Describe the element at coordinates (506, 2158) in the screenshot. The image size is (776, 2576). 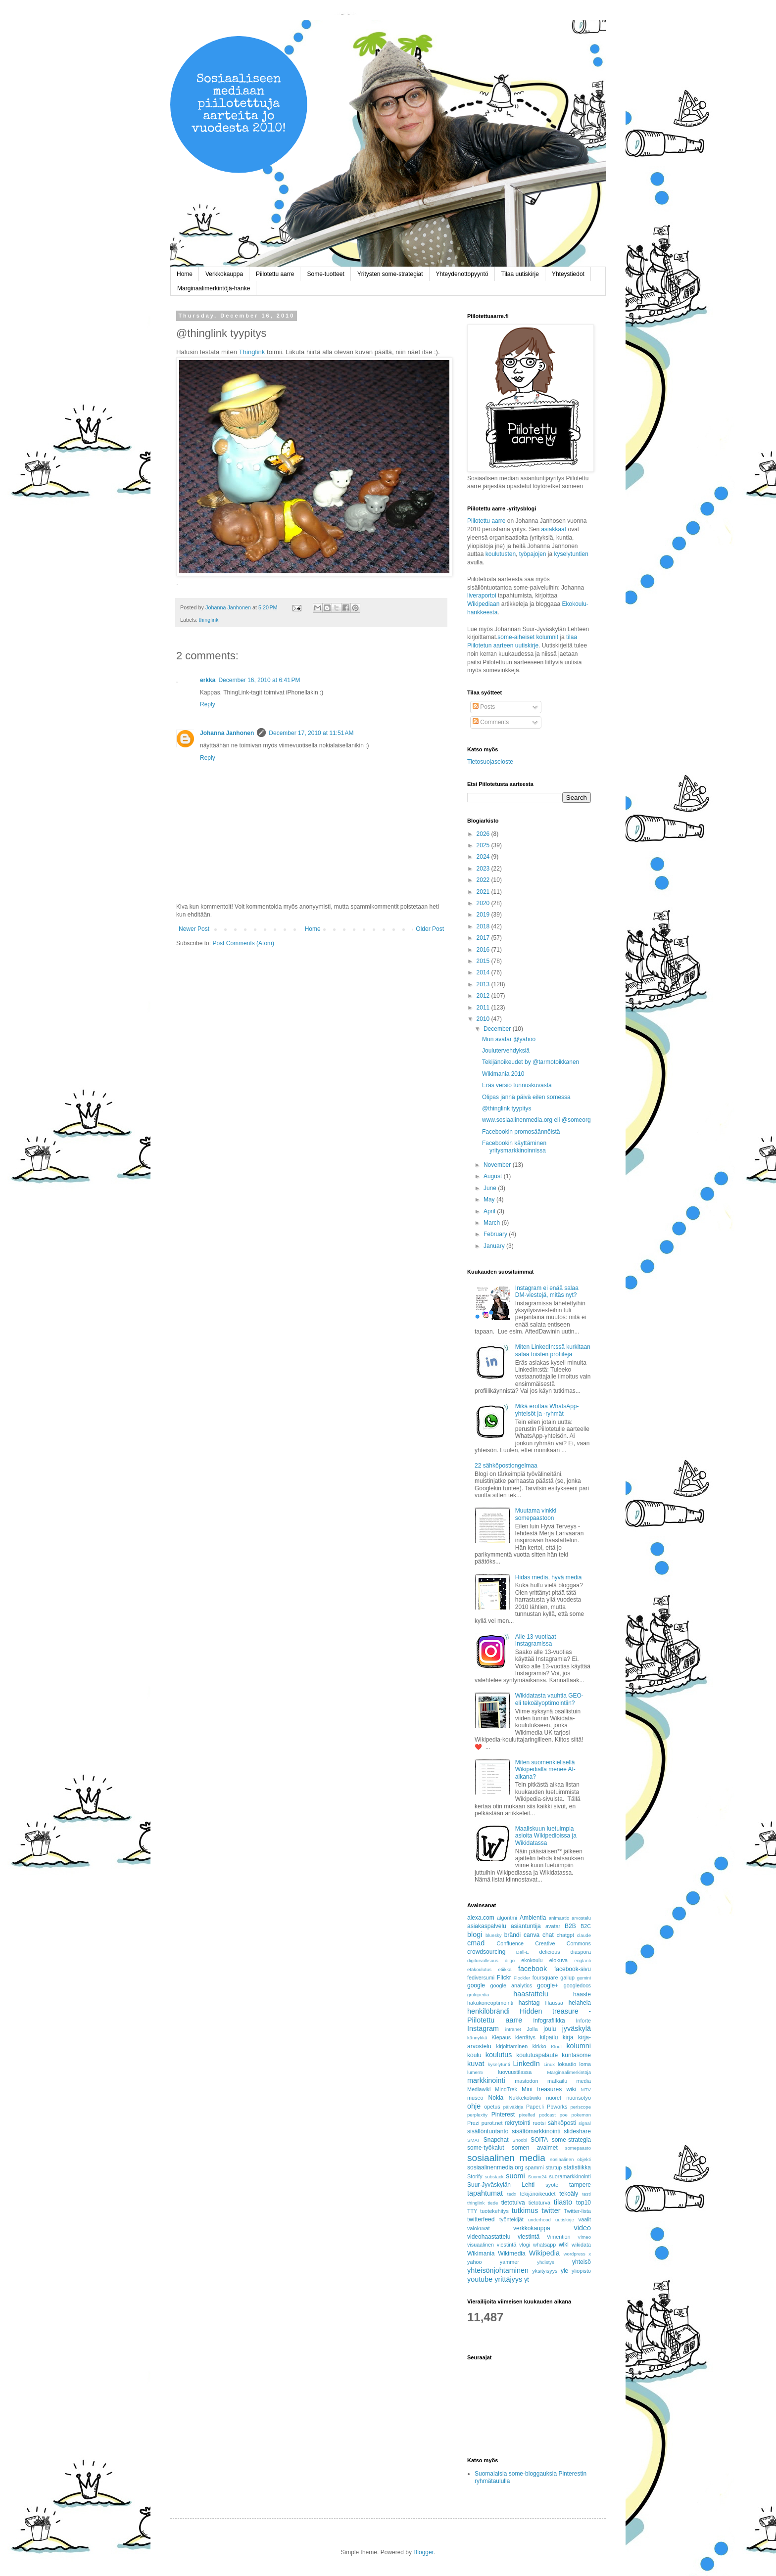
I see `sosiaalinen media` at that location.